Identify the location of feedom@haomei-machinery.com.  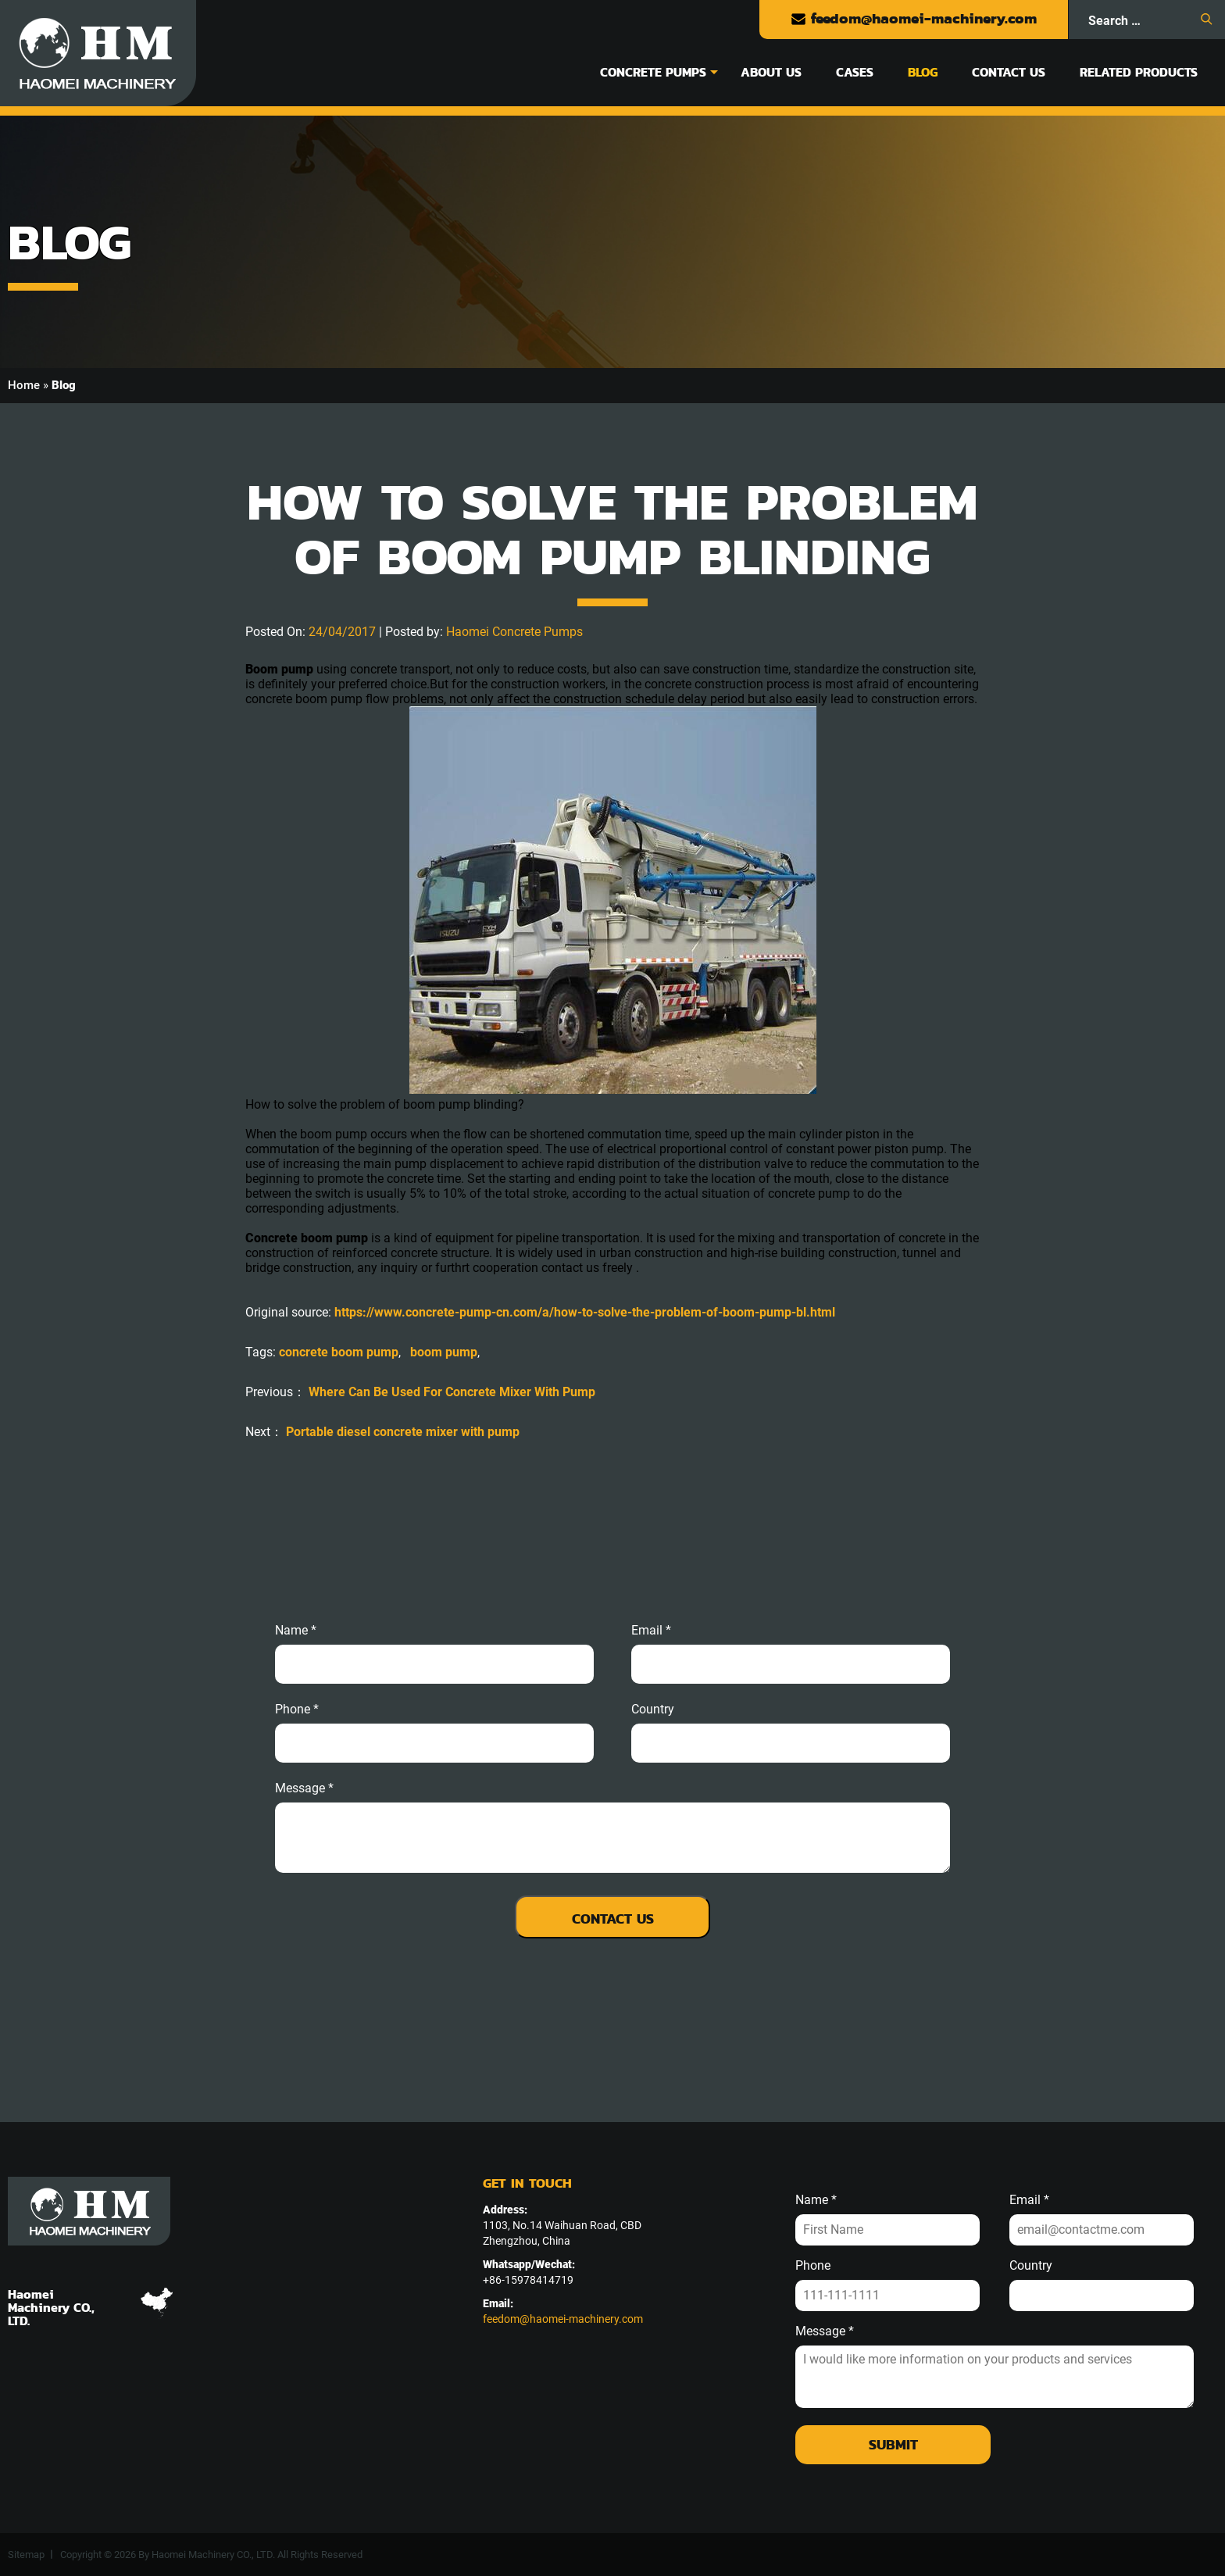
(914, 18).